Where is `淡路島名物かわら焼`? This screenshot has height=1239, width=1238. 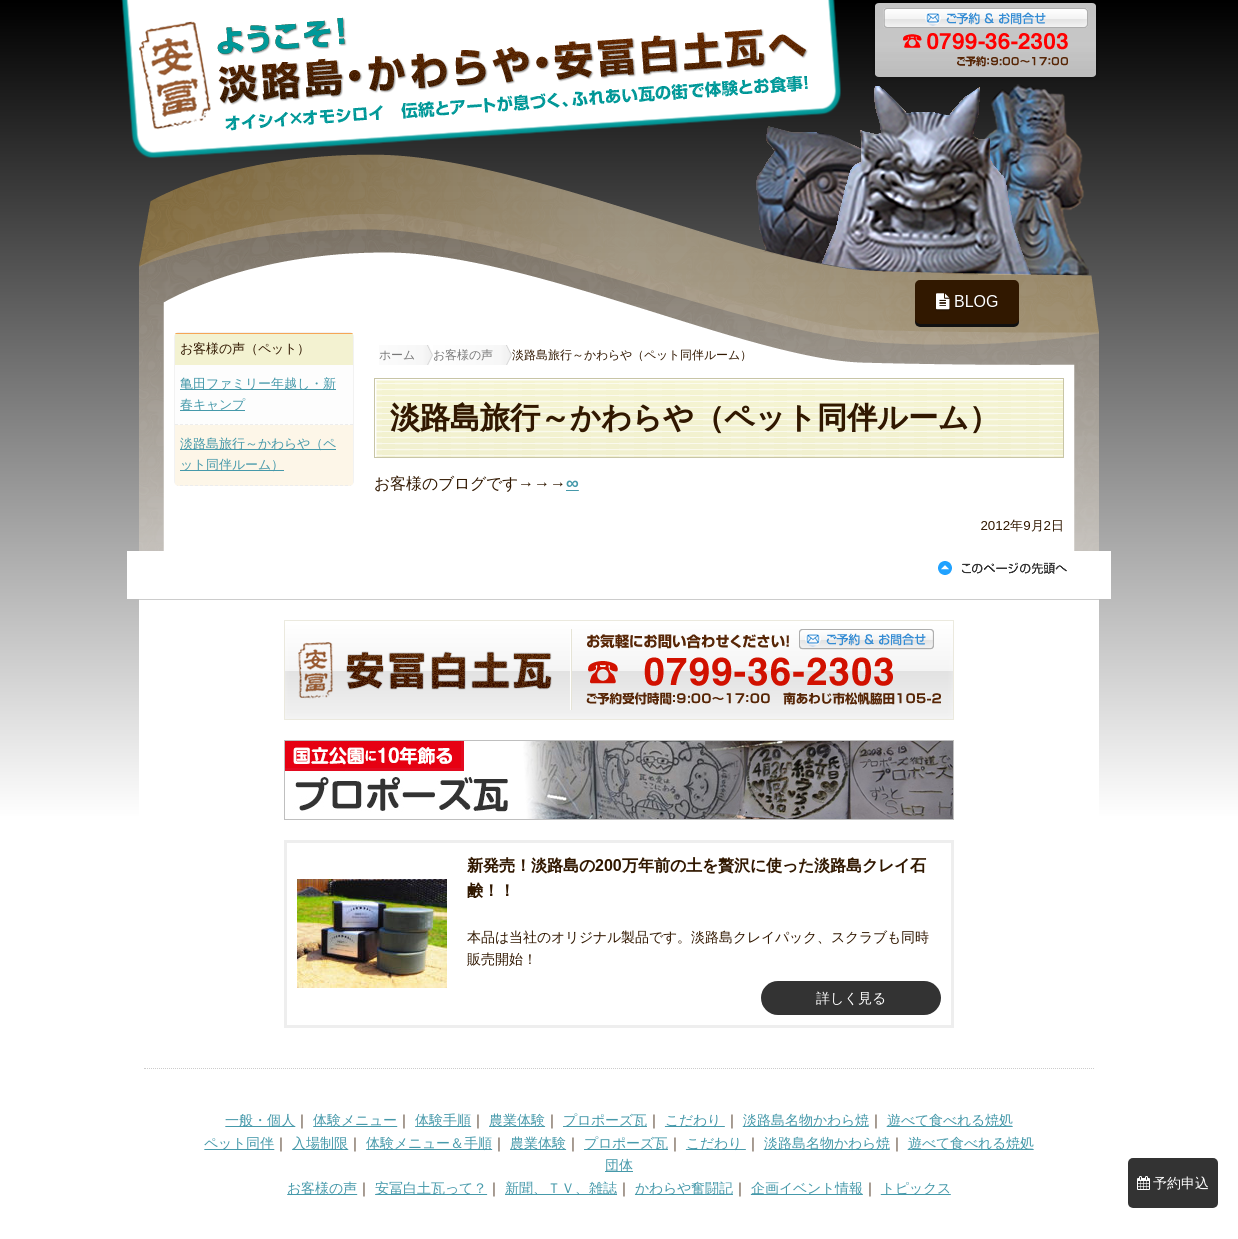 淡路島名物かわら焼 is located at coordinates (806, 1120).